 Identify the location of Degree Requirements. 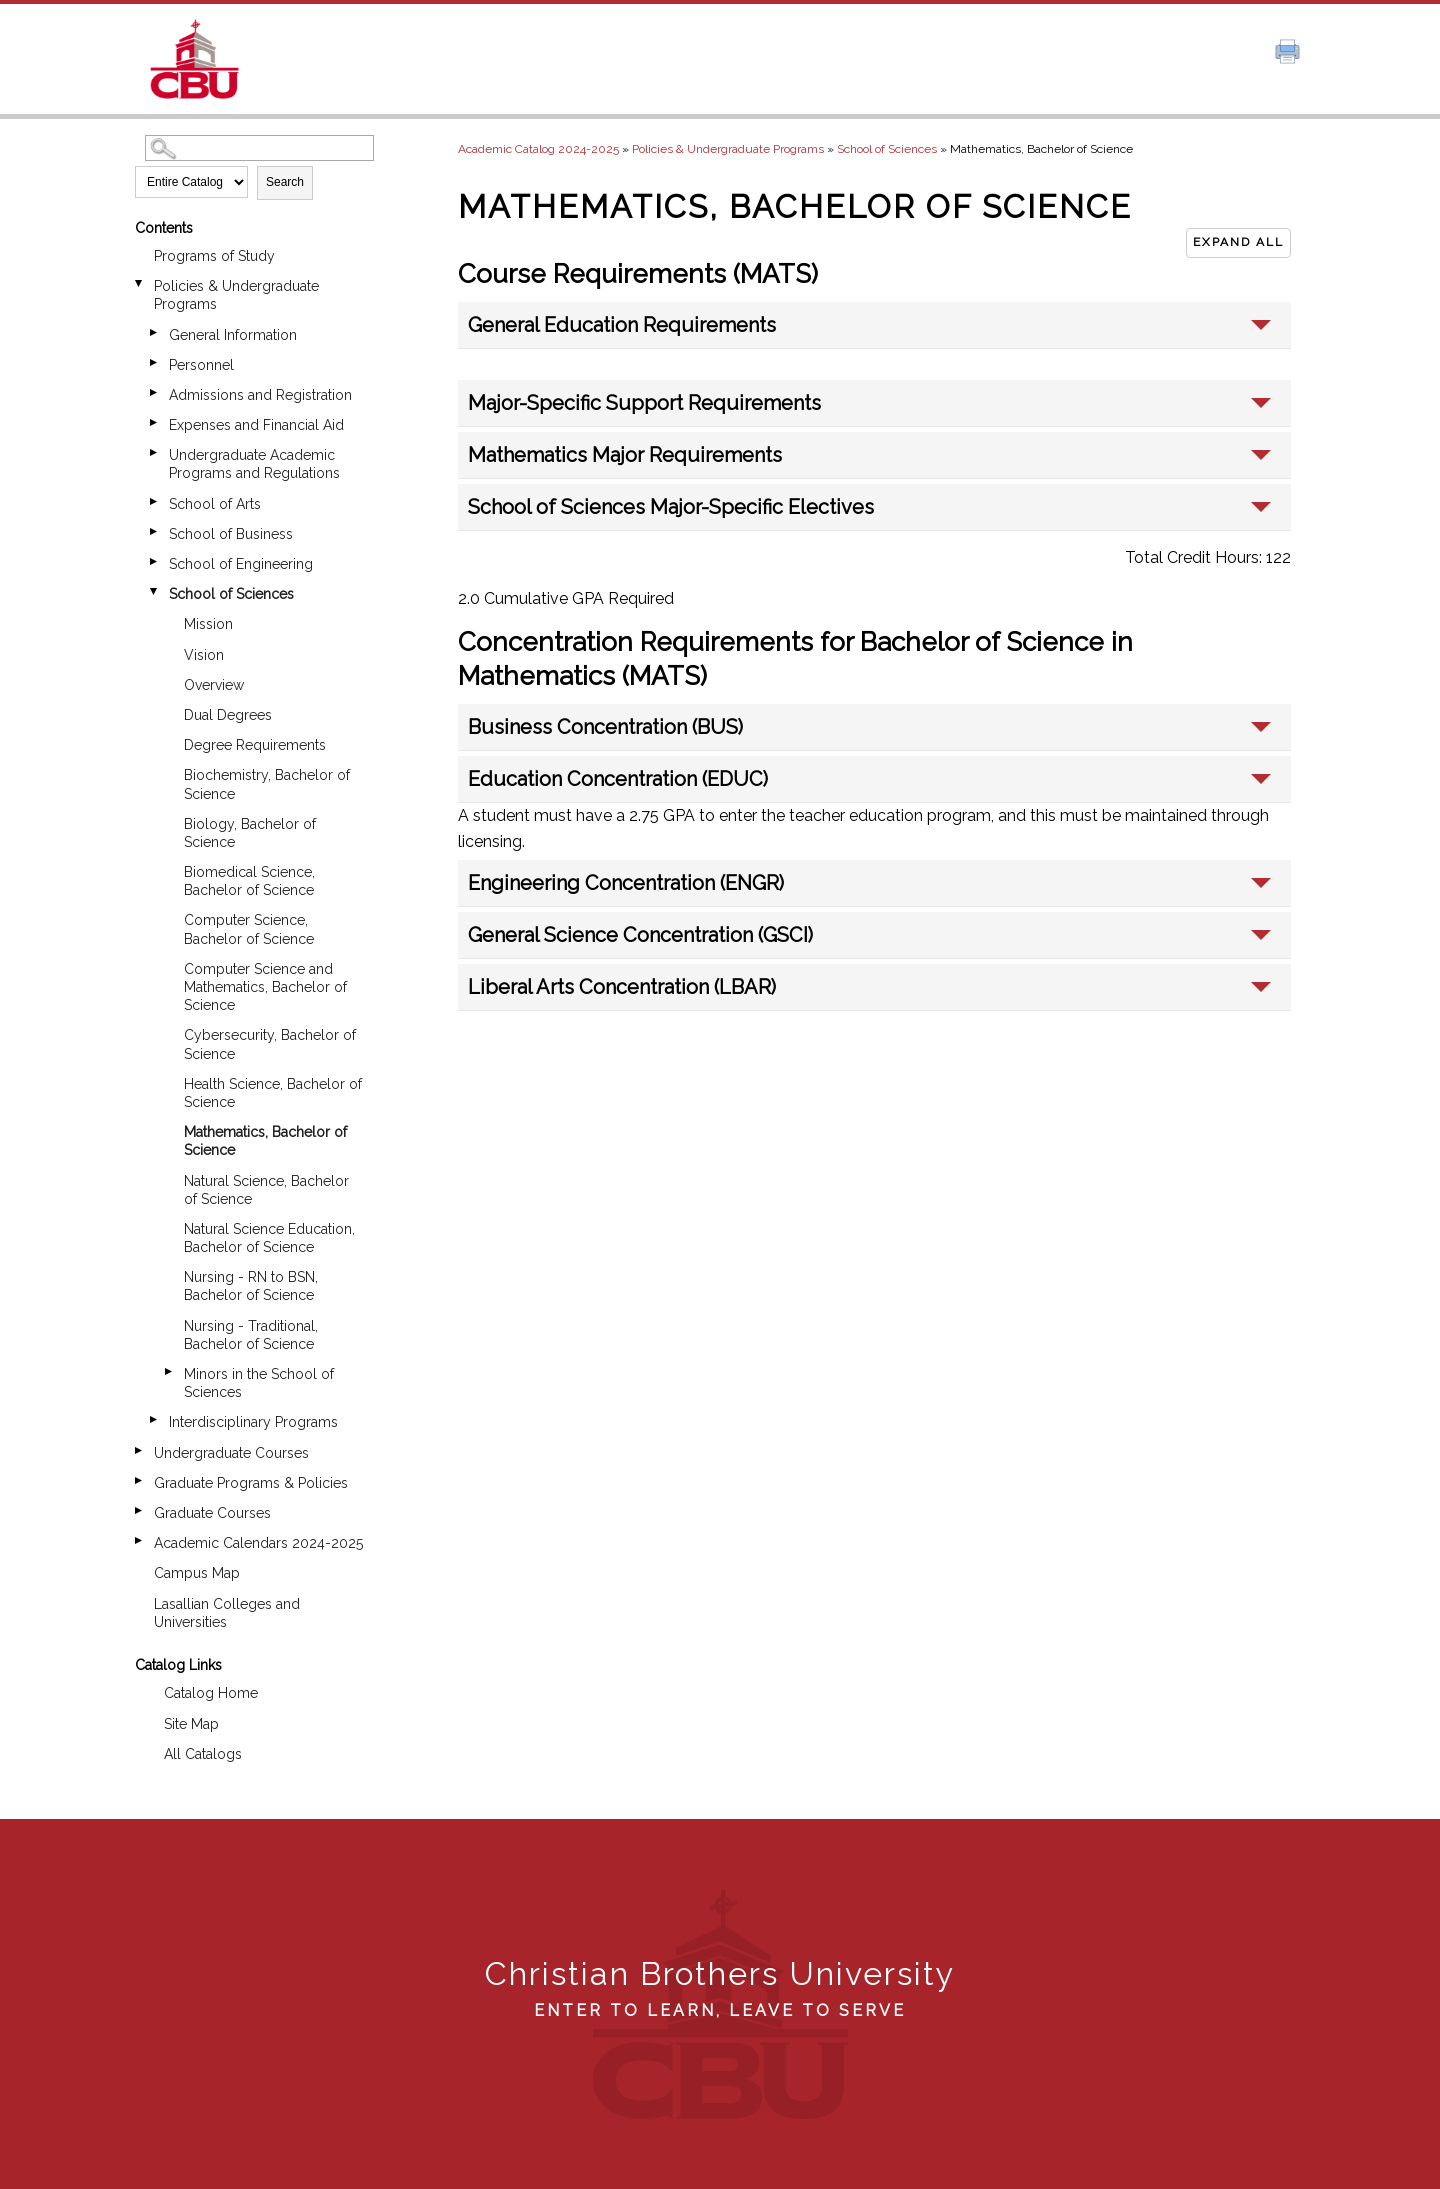
(255, 745).